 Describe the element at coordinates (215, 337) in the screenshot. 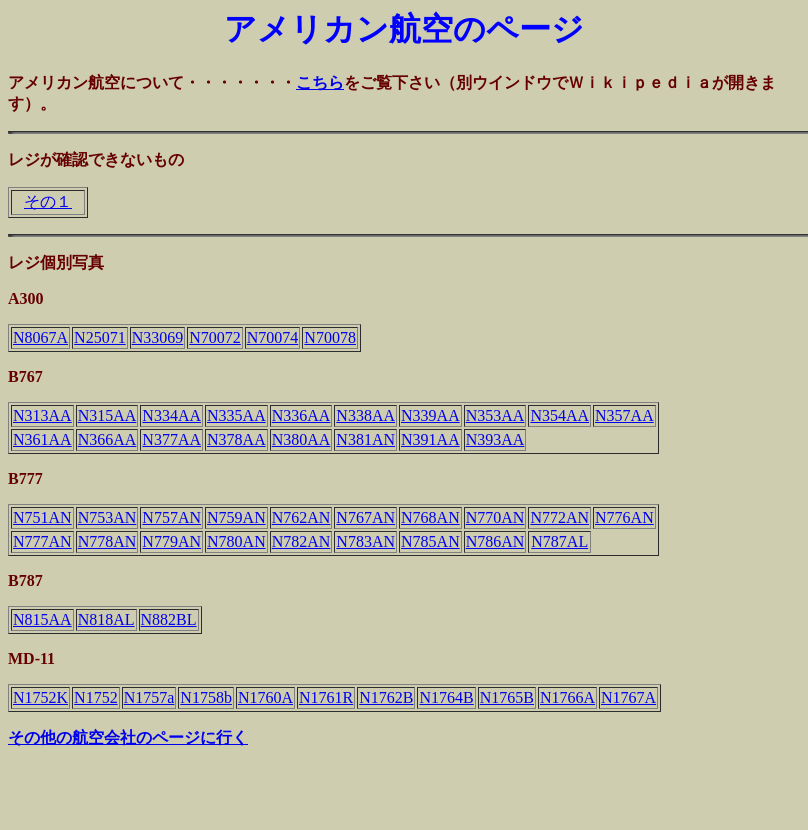

I see `N70072` at that location.